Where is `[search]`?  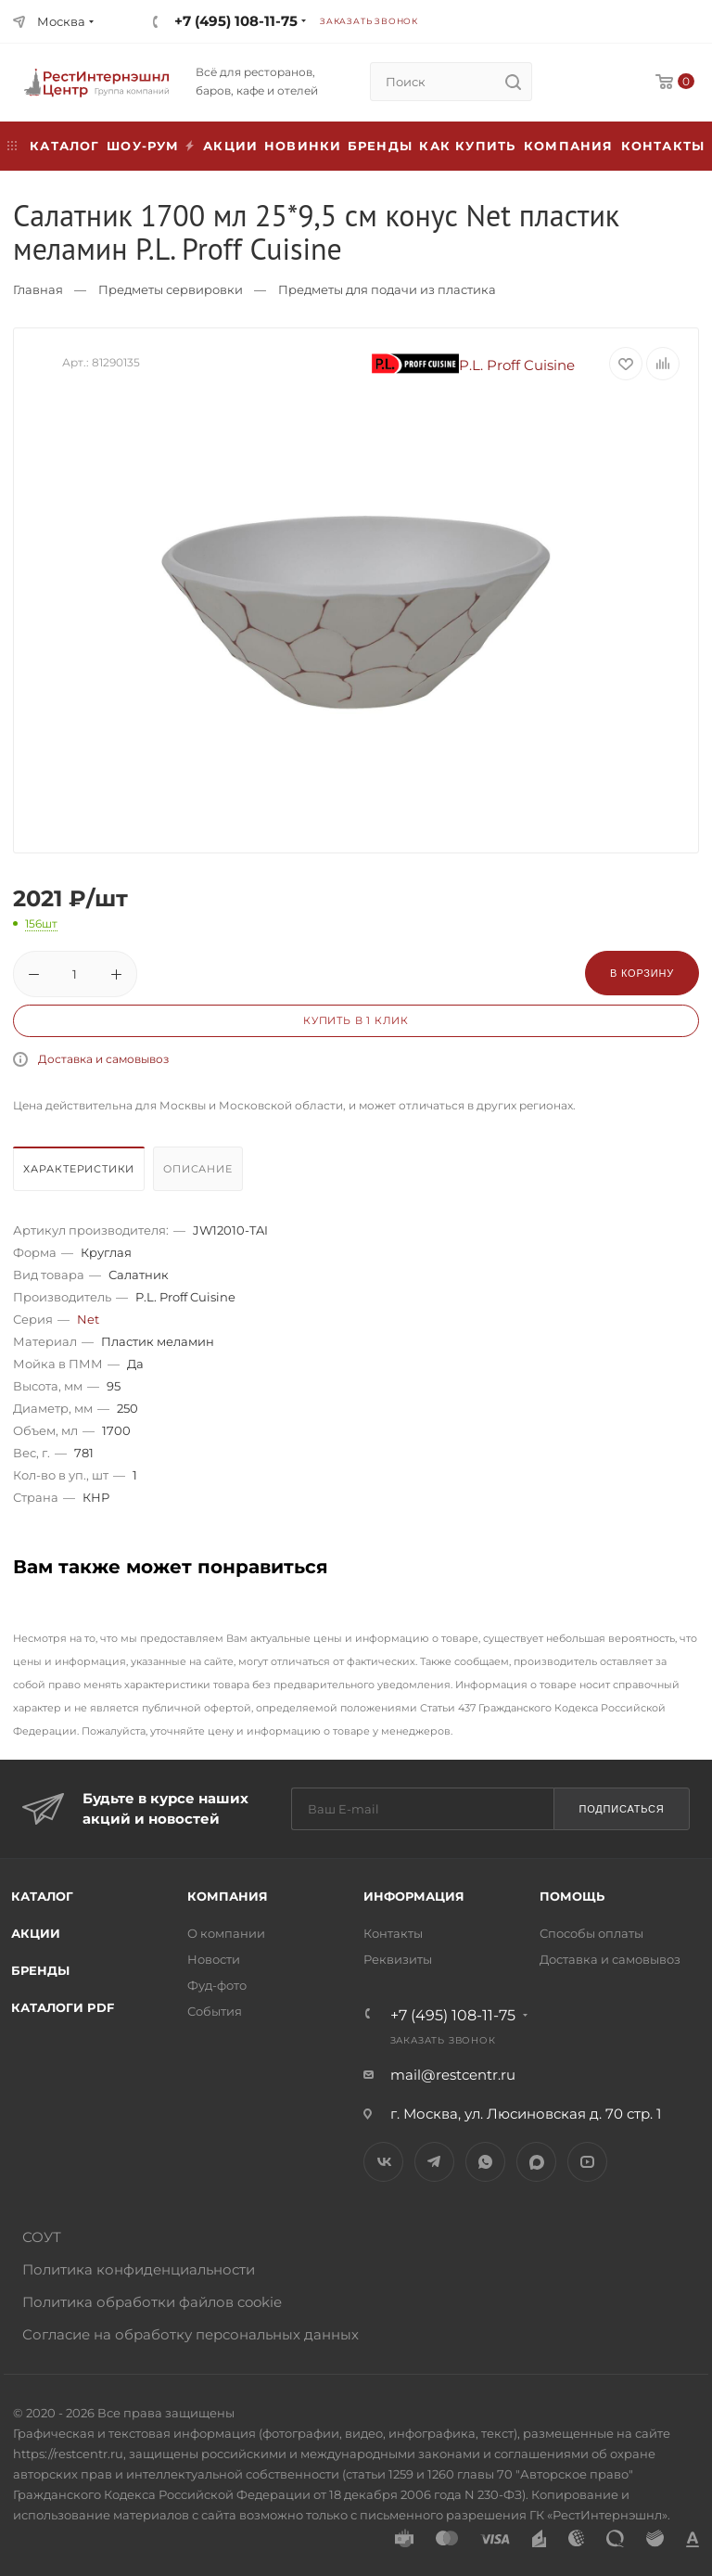 [search] is located at coordinates (512, 81).